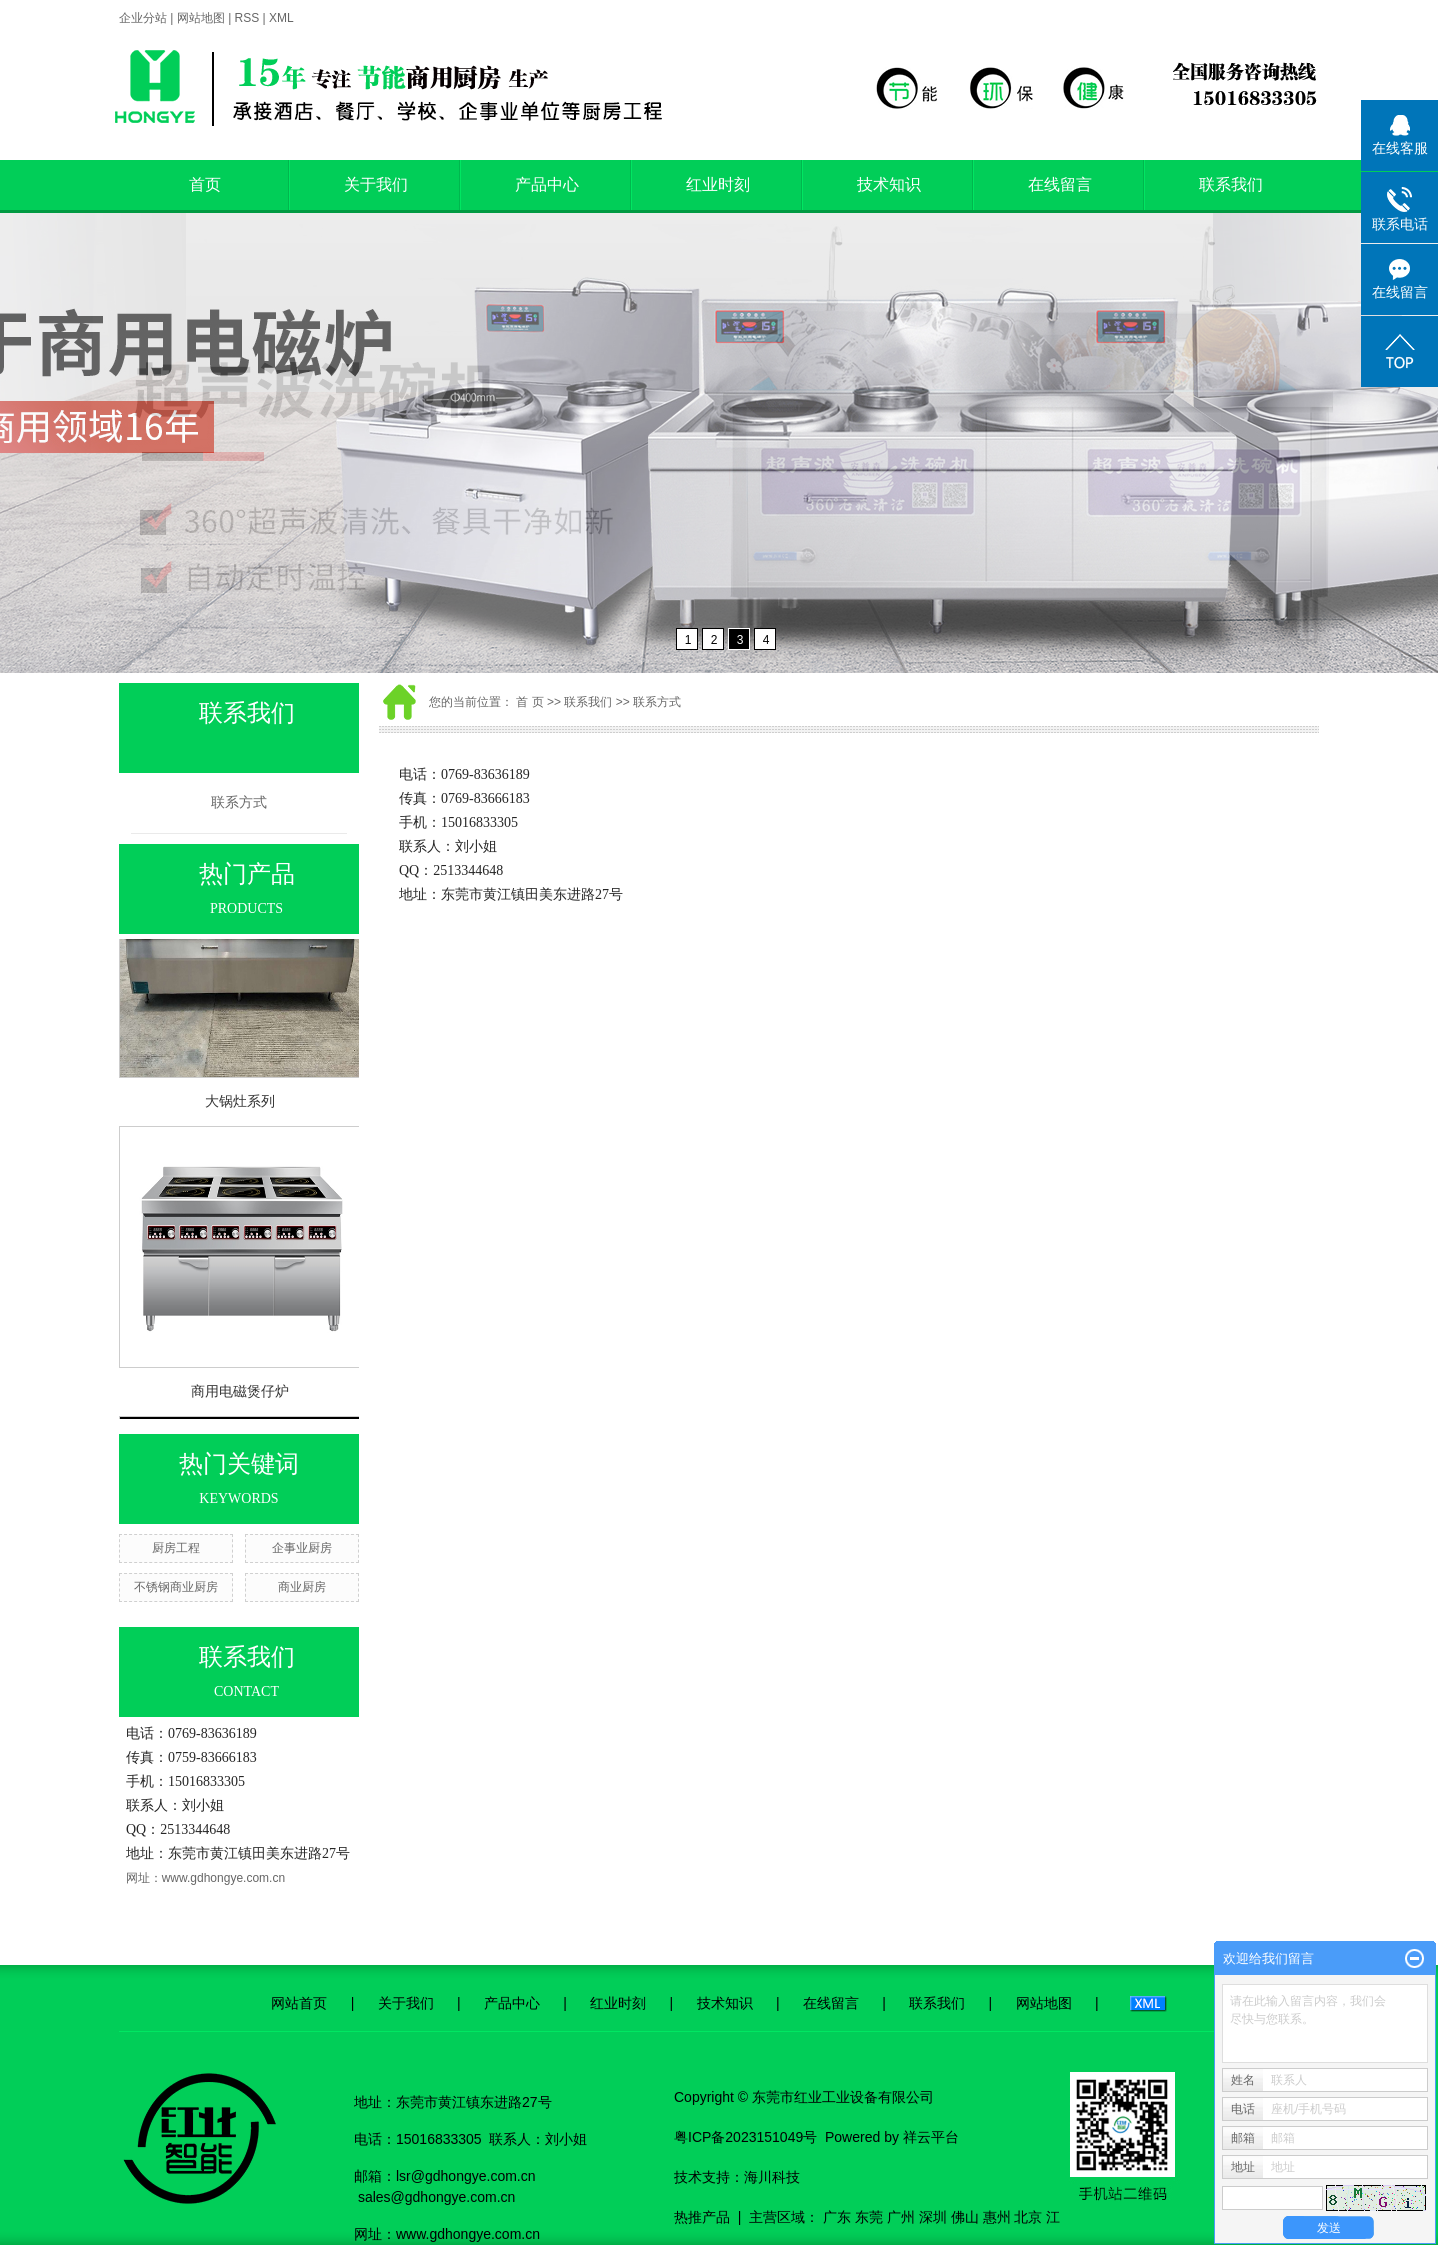  I want to click on 大锅灶系列, so click(240, 1107).